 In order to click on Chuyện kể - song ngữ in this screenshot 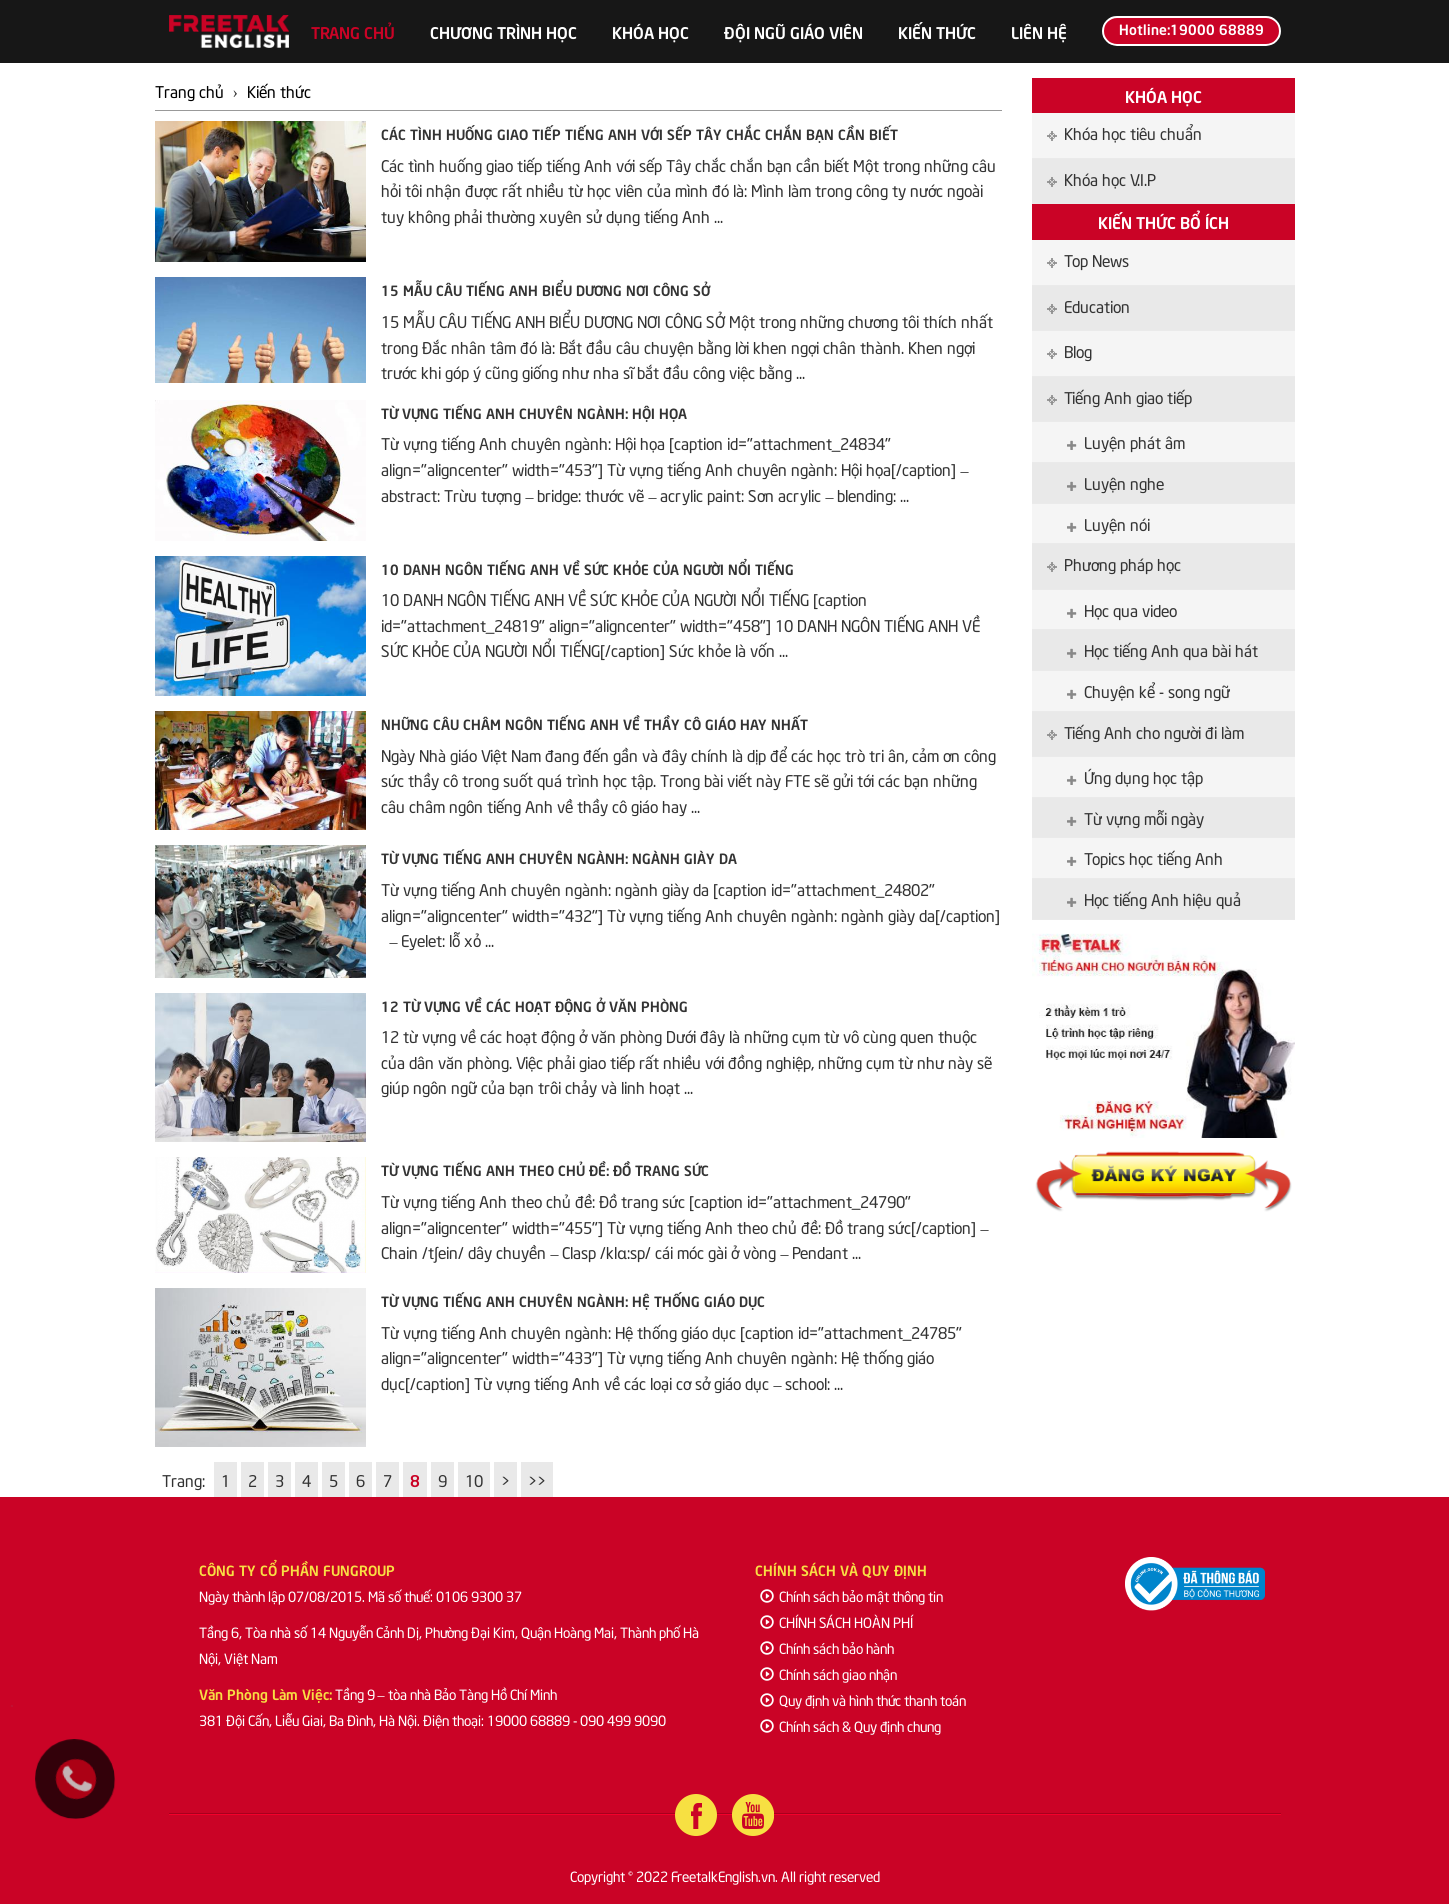, I will do `click(1148, 690)`.